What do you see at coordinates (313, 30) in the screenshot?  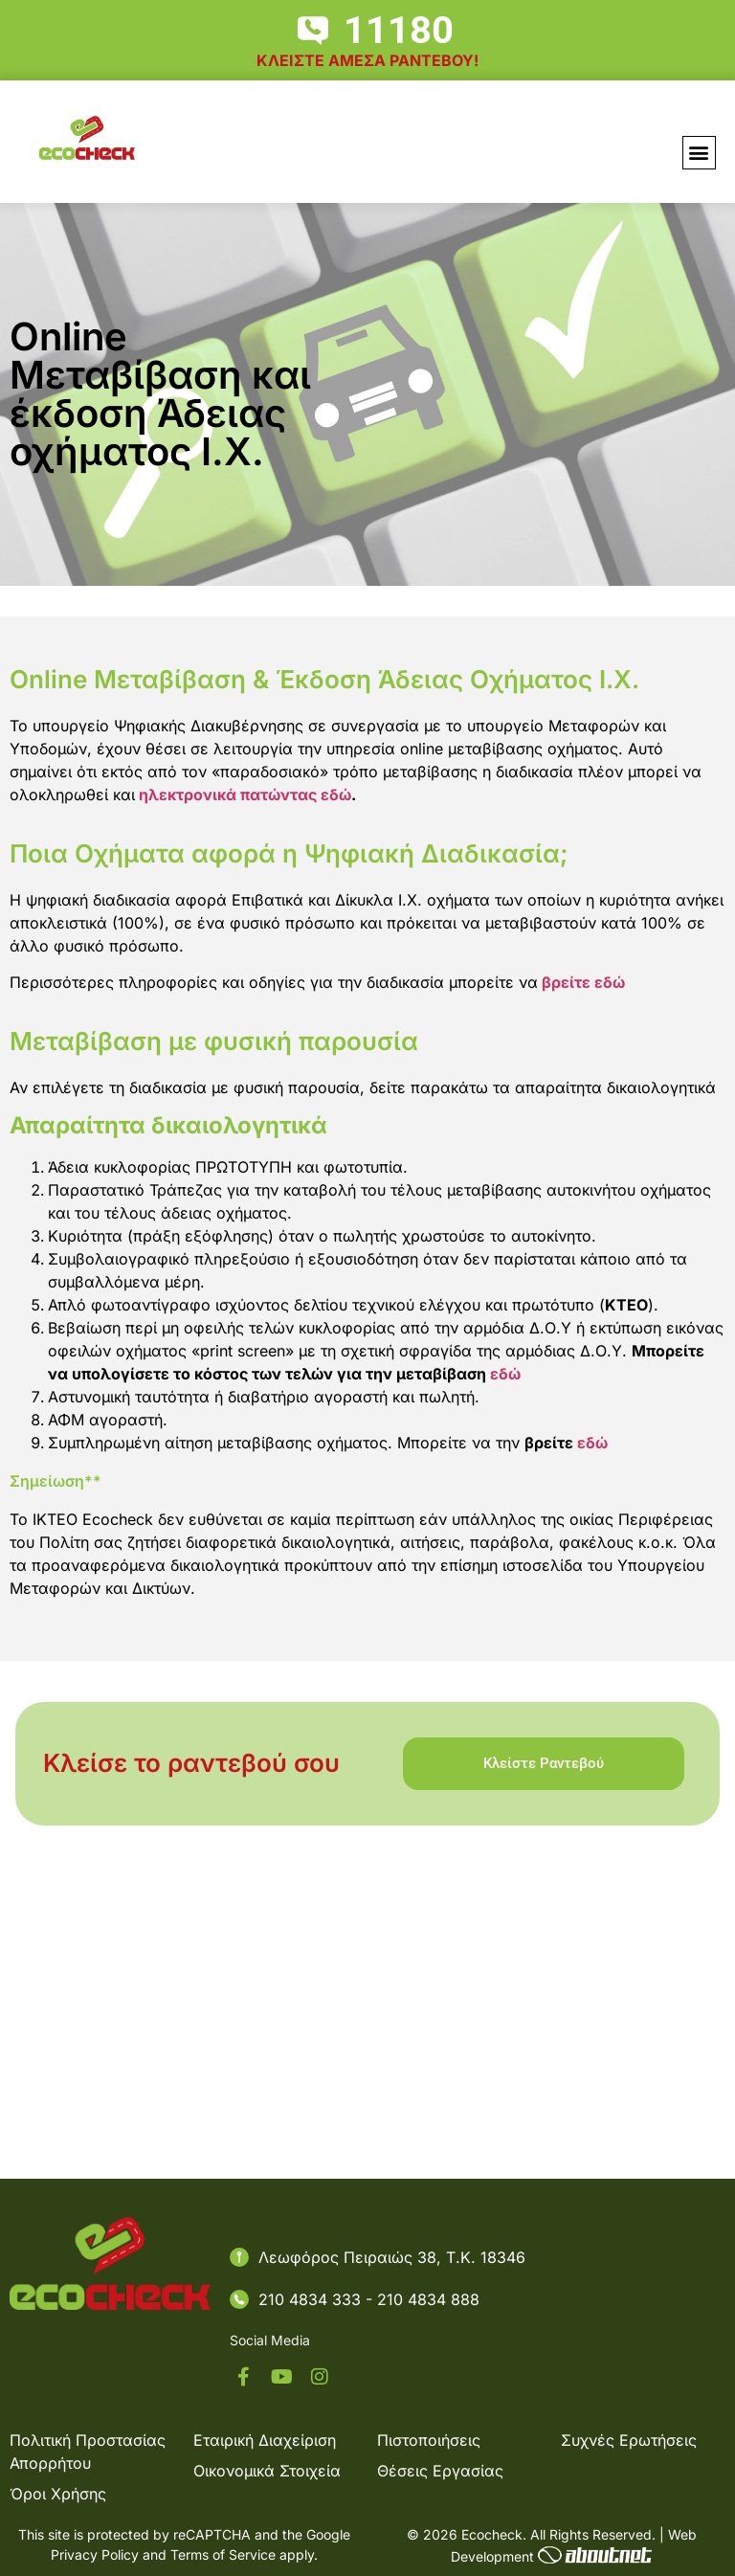 I see `[11180]` at bounding box center [313, 30].